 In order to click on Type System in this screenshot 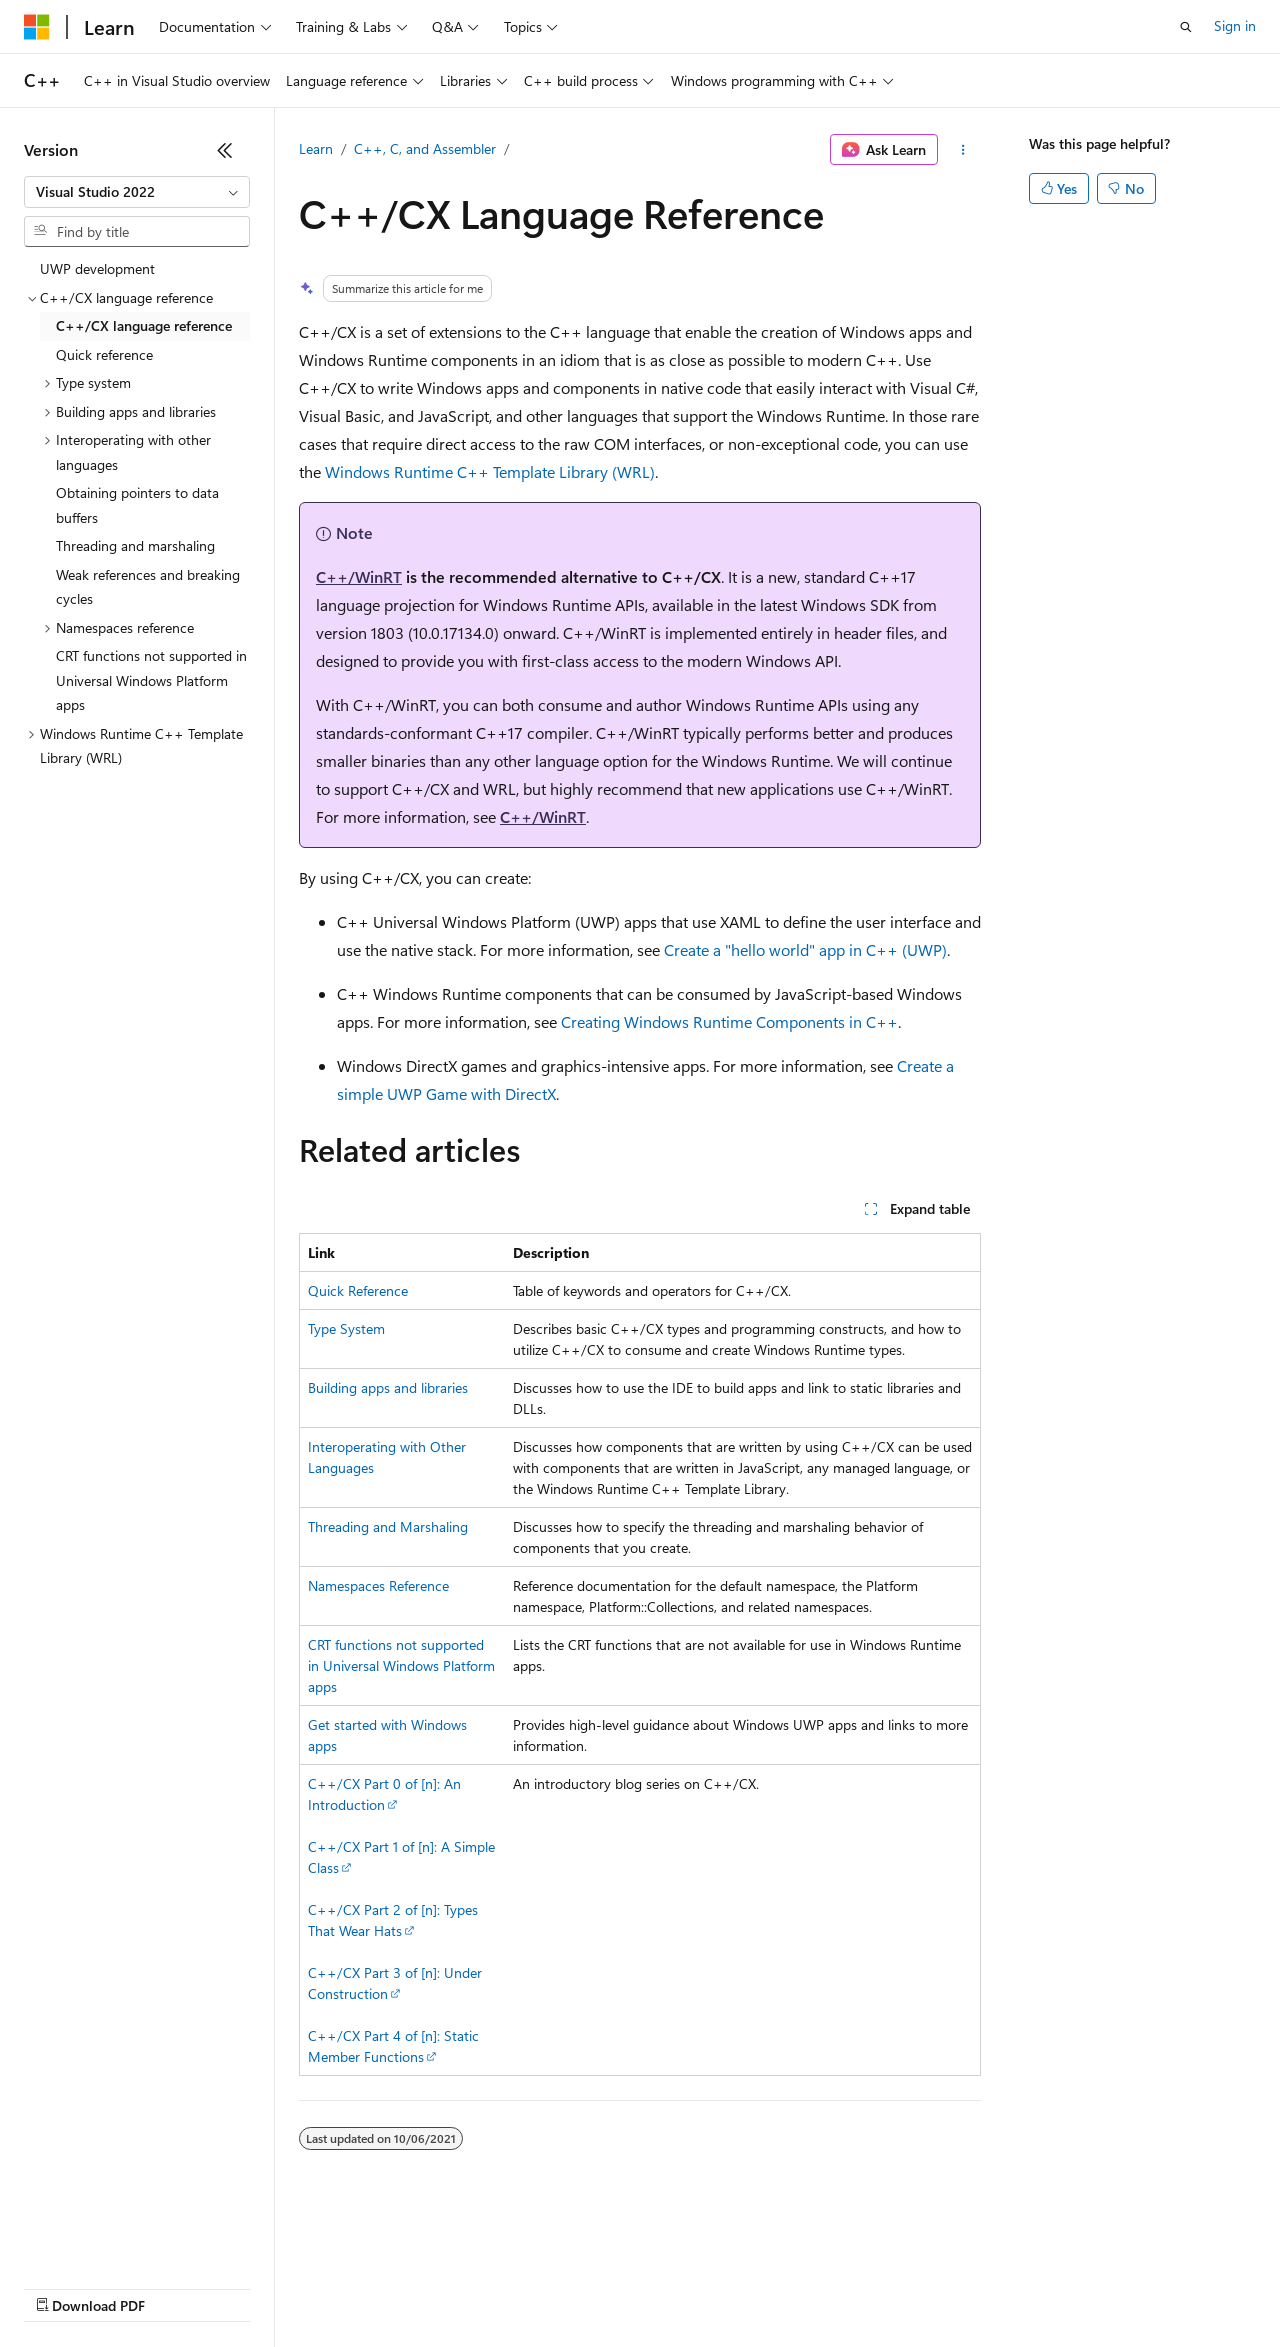, I will do `click(346, 1328)`.